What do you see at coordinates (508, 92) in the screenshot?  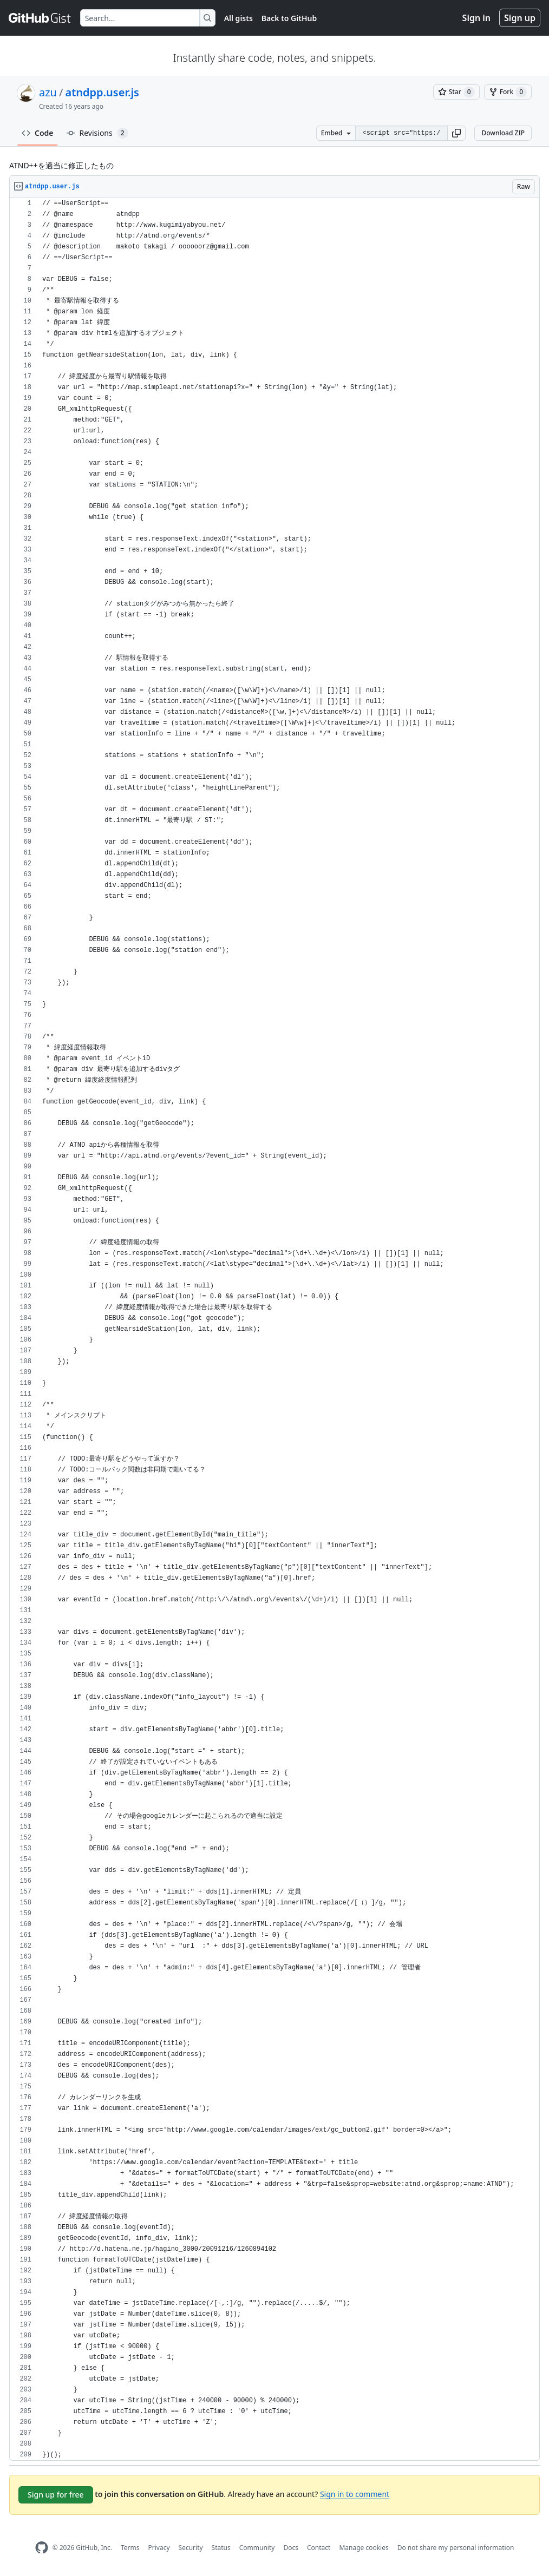 I see `[You must be signed in to fork a gist]` at bounding box center [508, 92].